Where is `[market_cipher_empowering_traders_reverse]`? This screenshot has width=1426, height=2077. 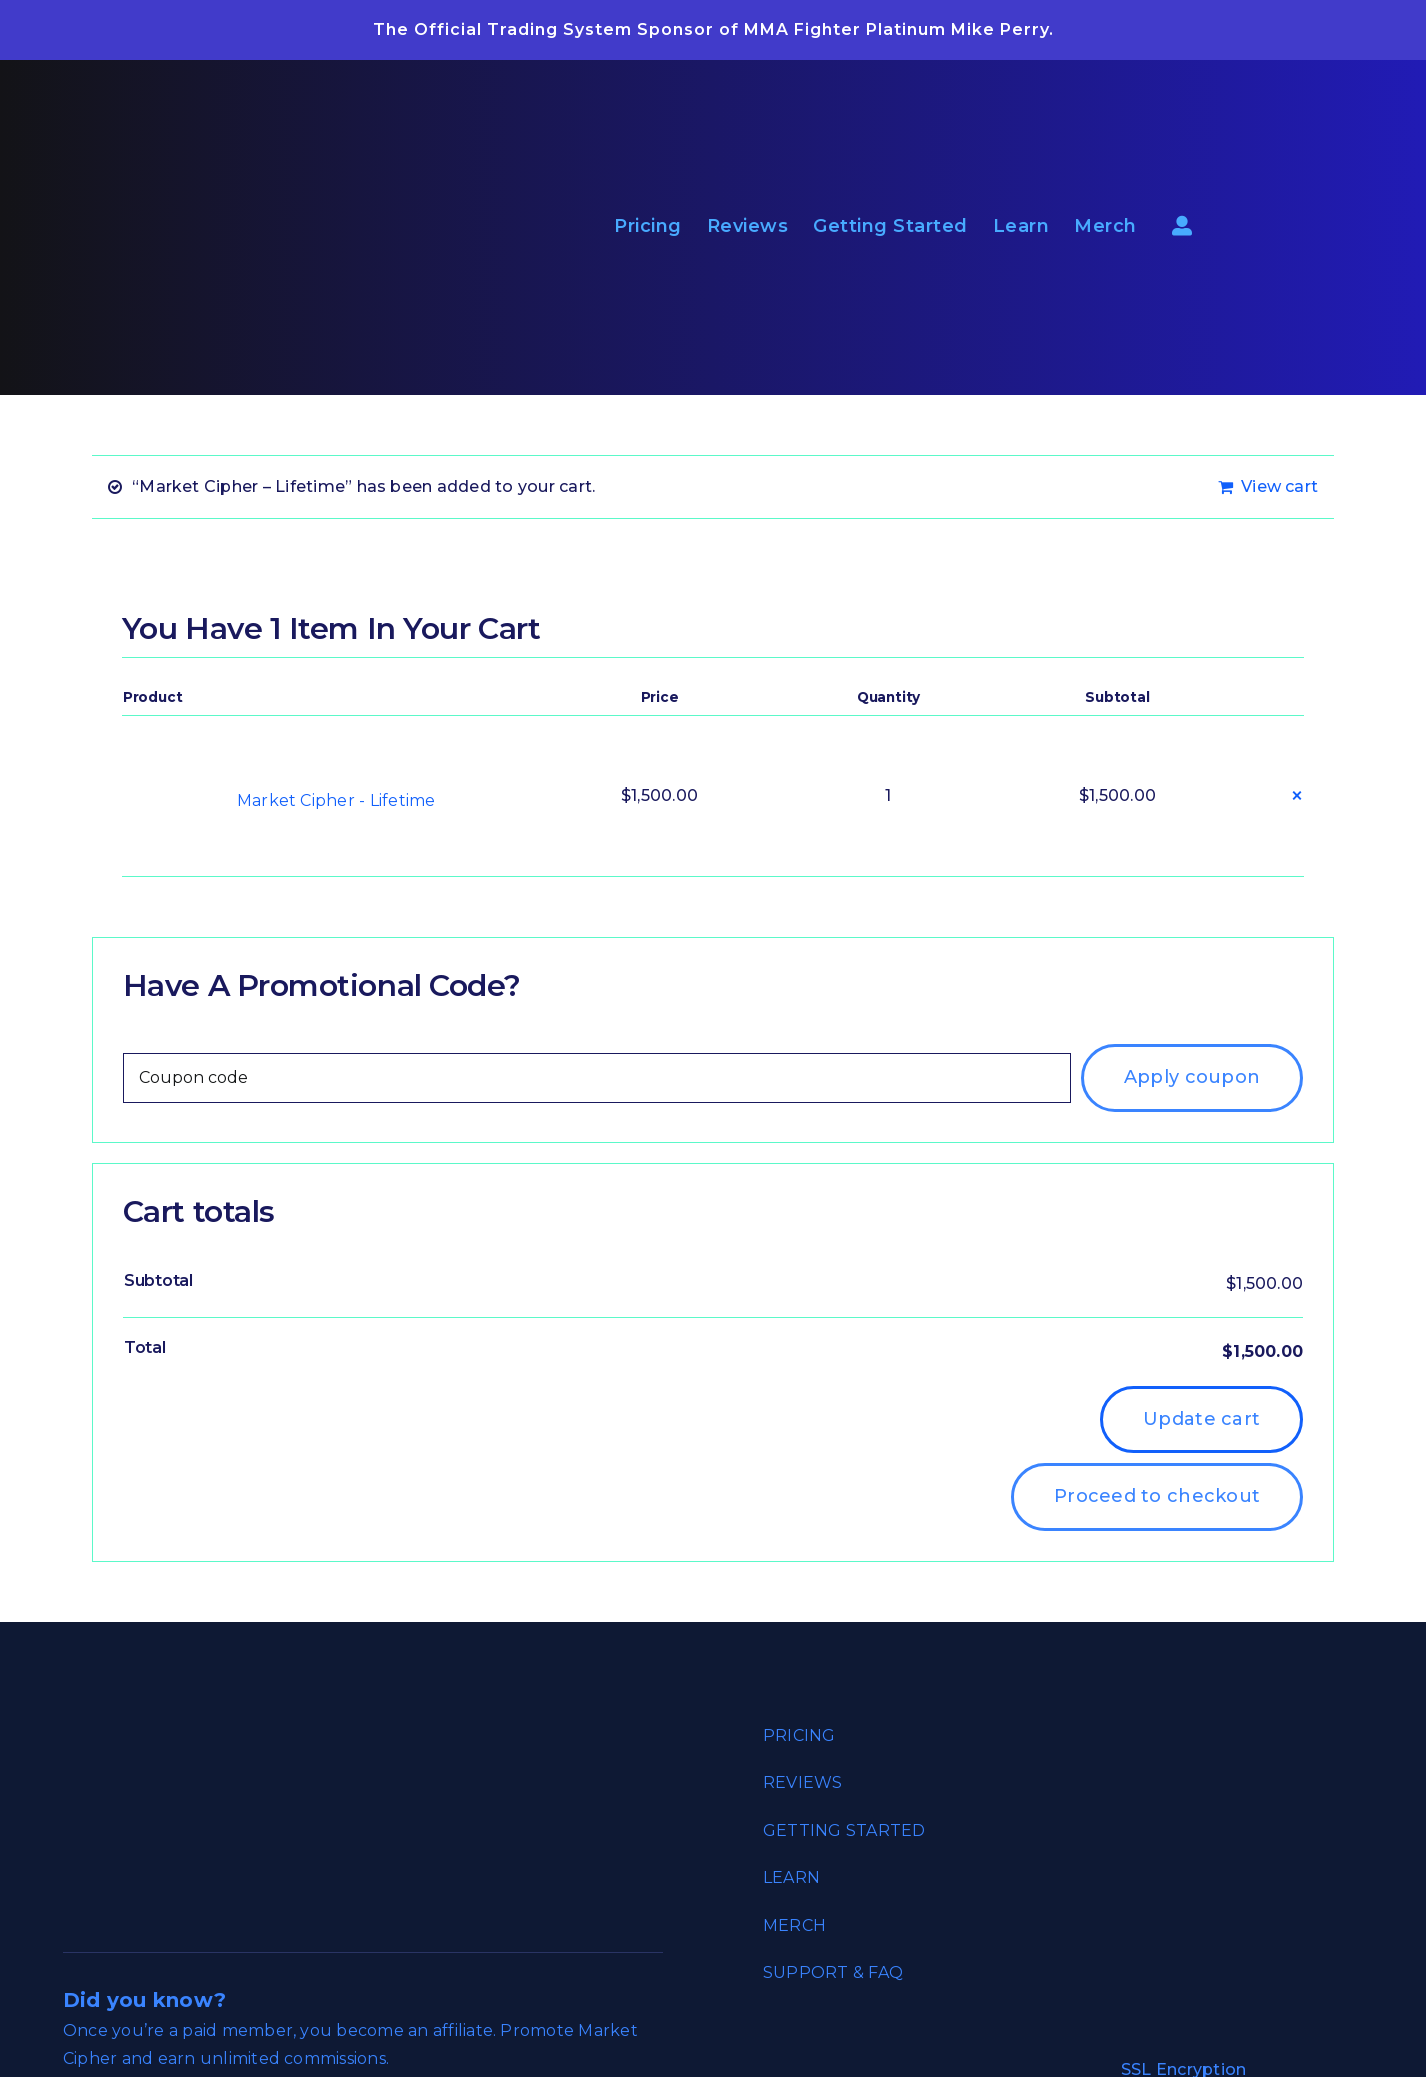
[market_cipher_empowering_traders_reverse] is located at coordinates (238, 67).